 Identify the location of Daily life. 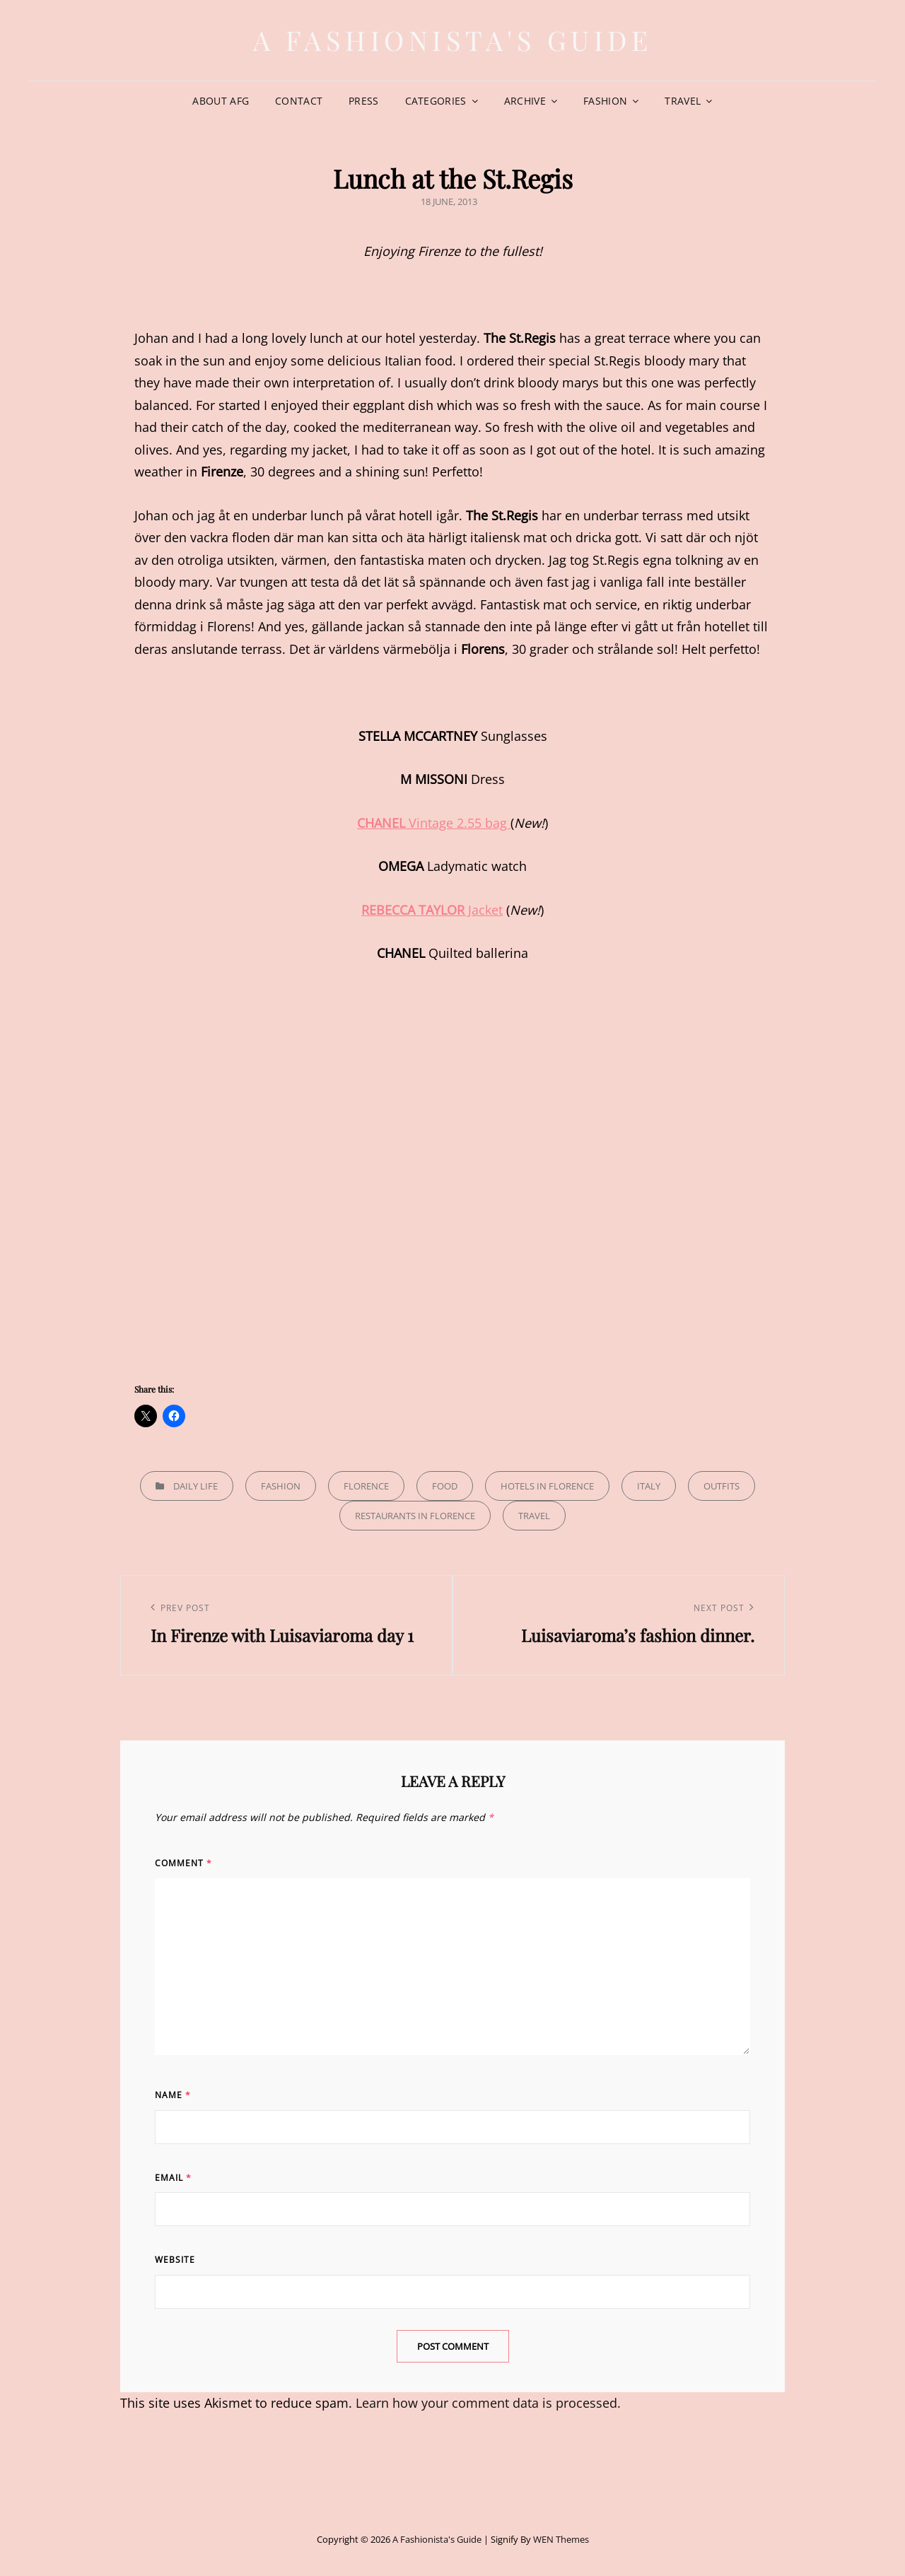
(195, 1486).